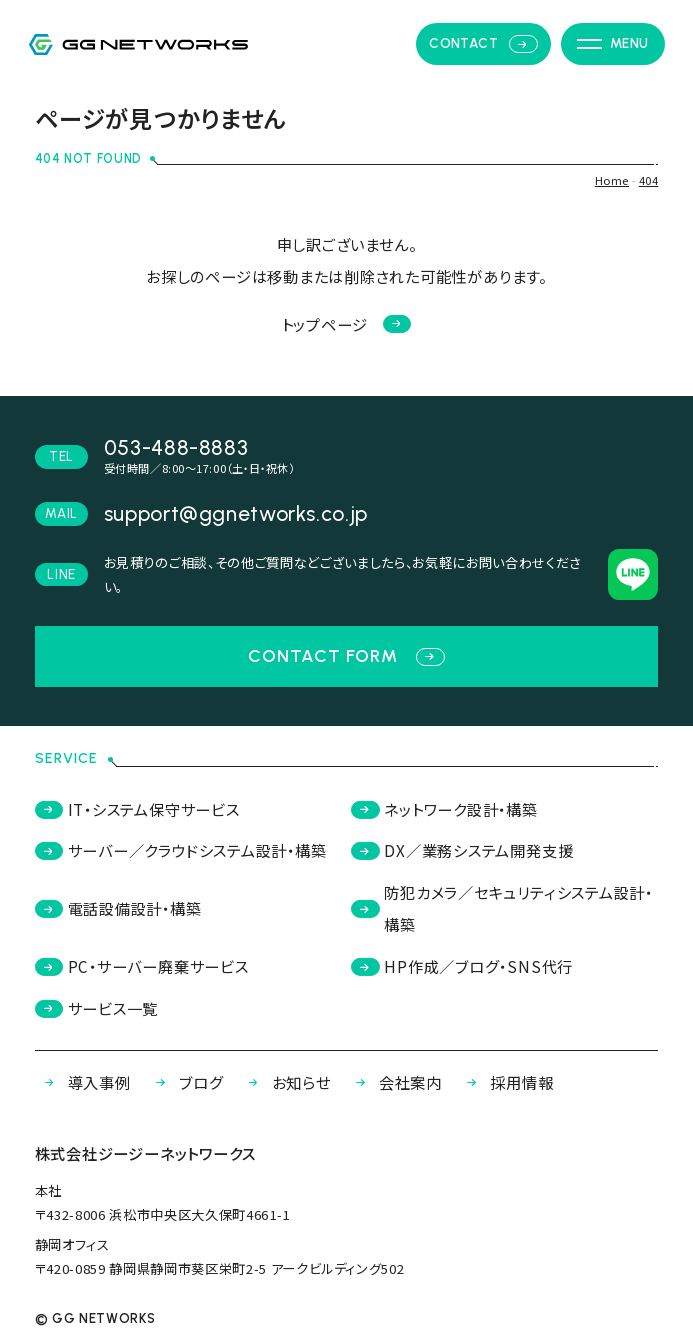  I want to click on 会社案内, so click(394, 1082).